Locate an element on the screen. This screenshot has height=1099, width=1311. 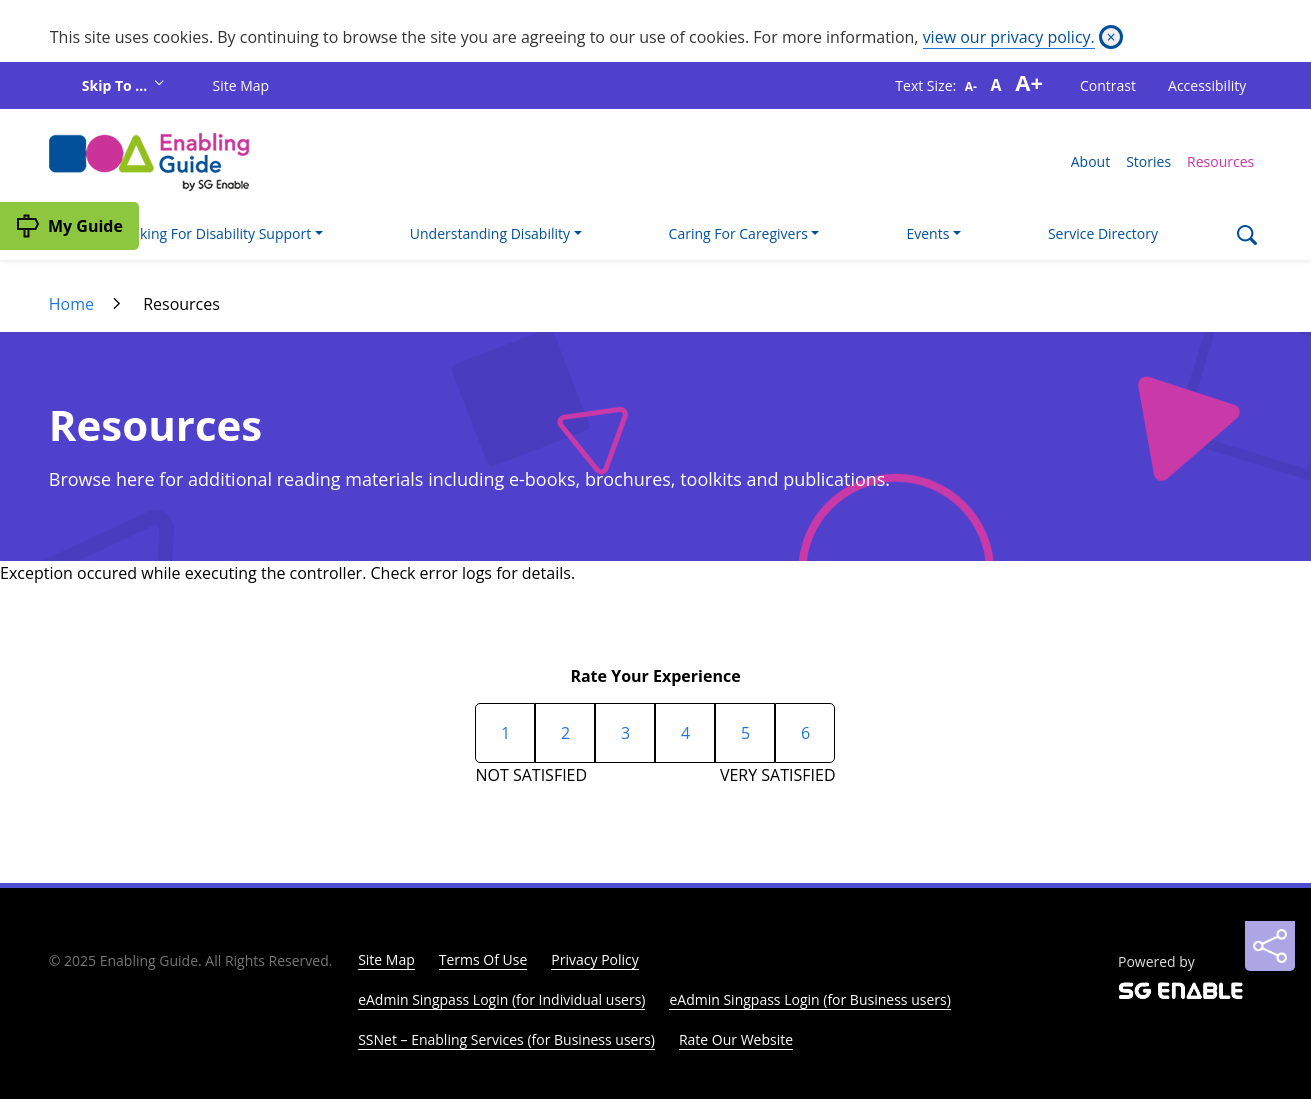
eAdmin Singpass Login (for Business users) is located at coordinates (809, 999).